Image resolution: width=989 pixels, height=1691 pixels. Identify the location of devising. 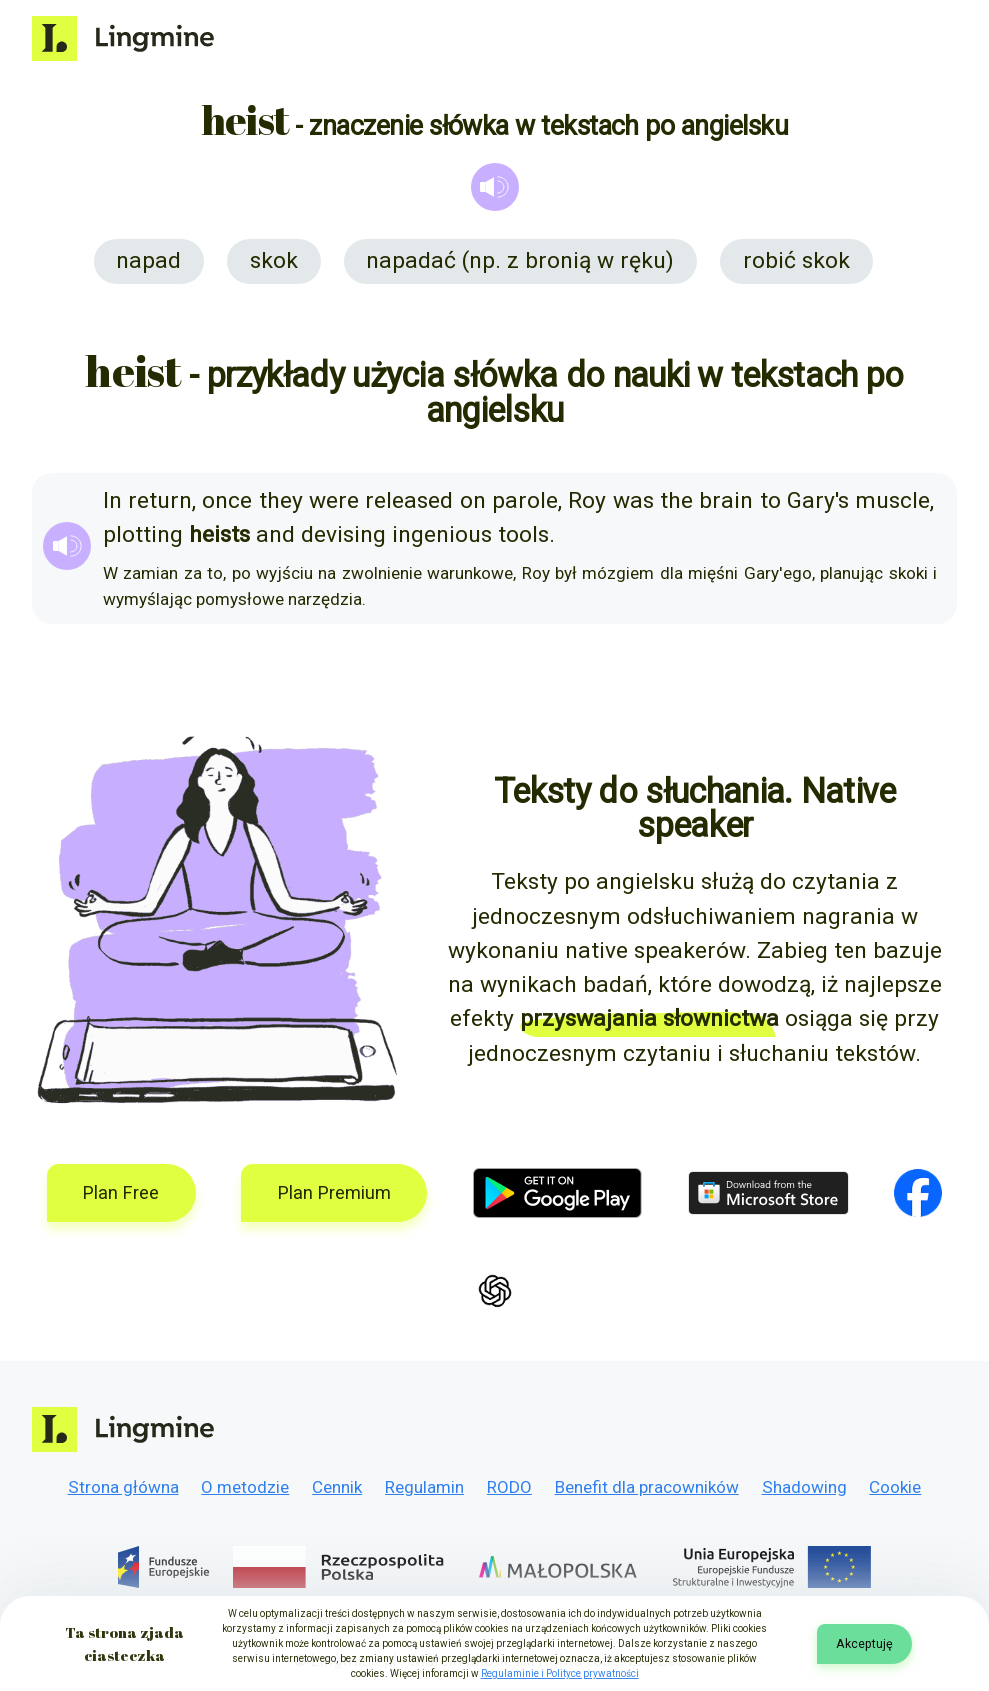
(343, 534).